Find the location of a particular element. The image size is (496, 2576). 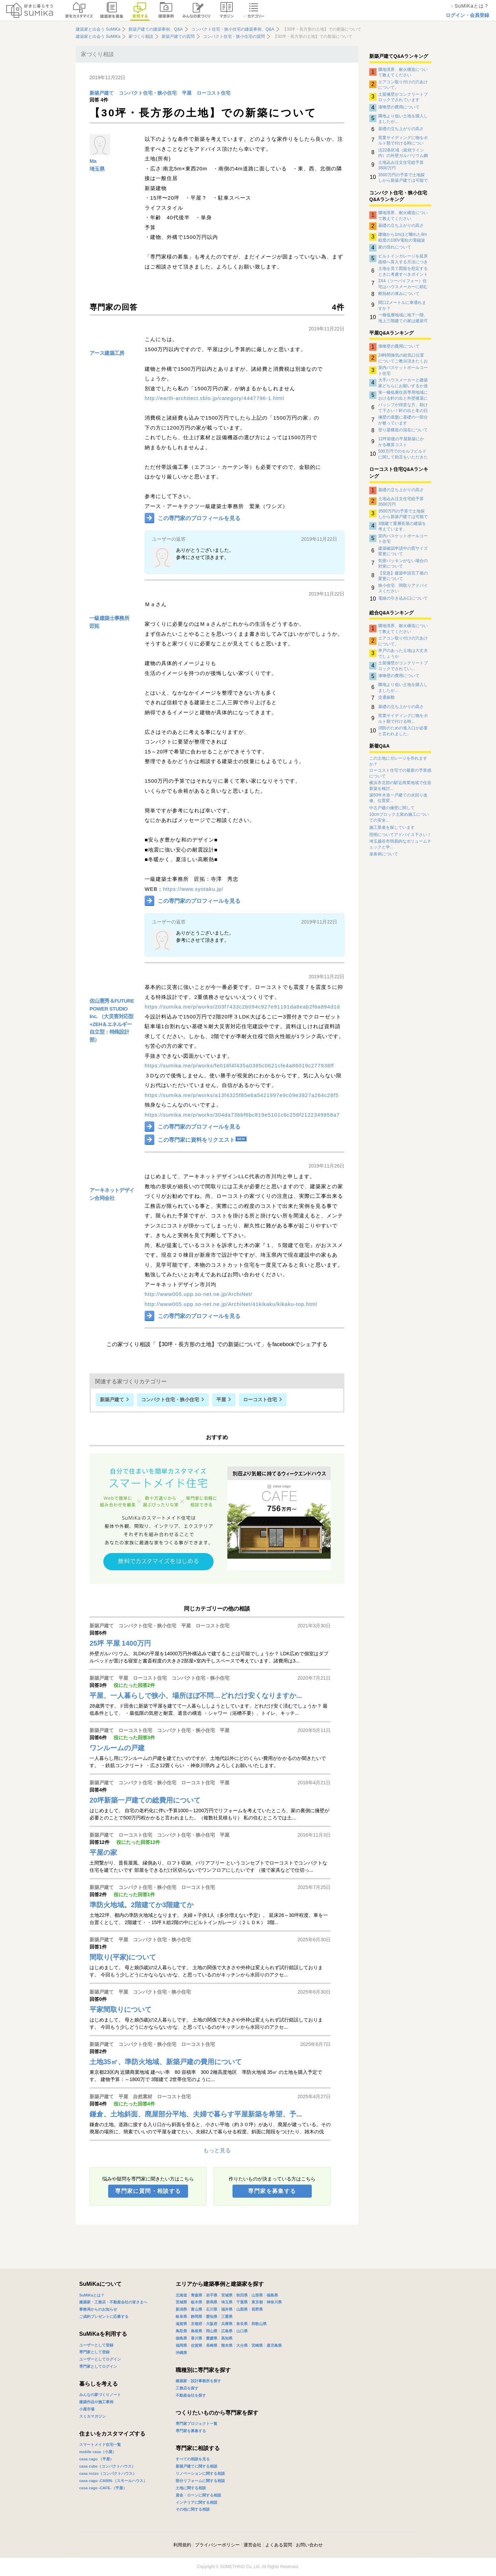

青森県 is located at coordinates (196, 2295).